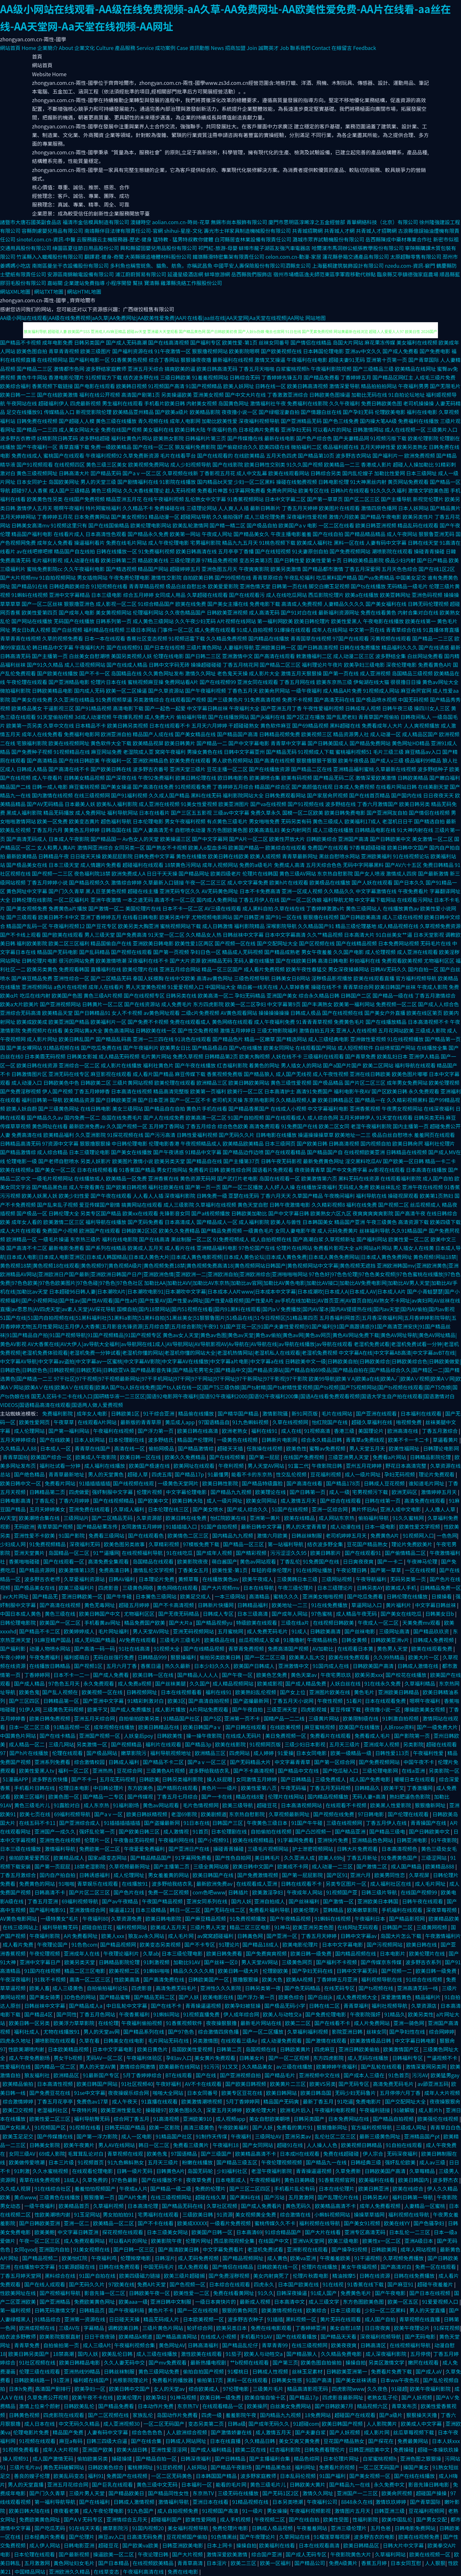 The height and width of the screenshot is (2576, 461). What do you see at coordinates (52, 230) in the screenshot?
I see `容縣劑慮嬰兒用品有限公司` at bounding box center [52, 230].